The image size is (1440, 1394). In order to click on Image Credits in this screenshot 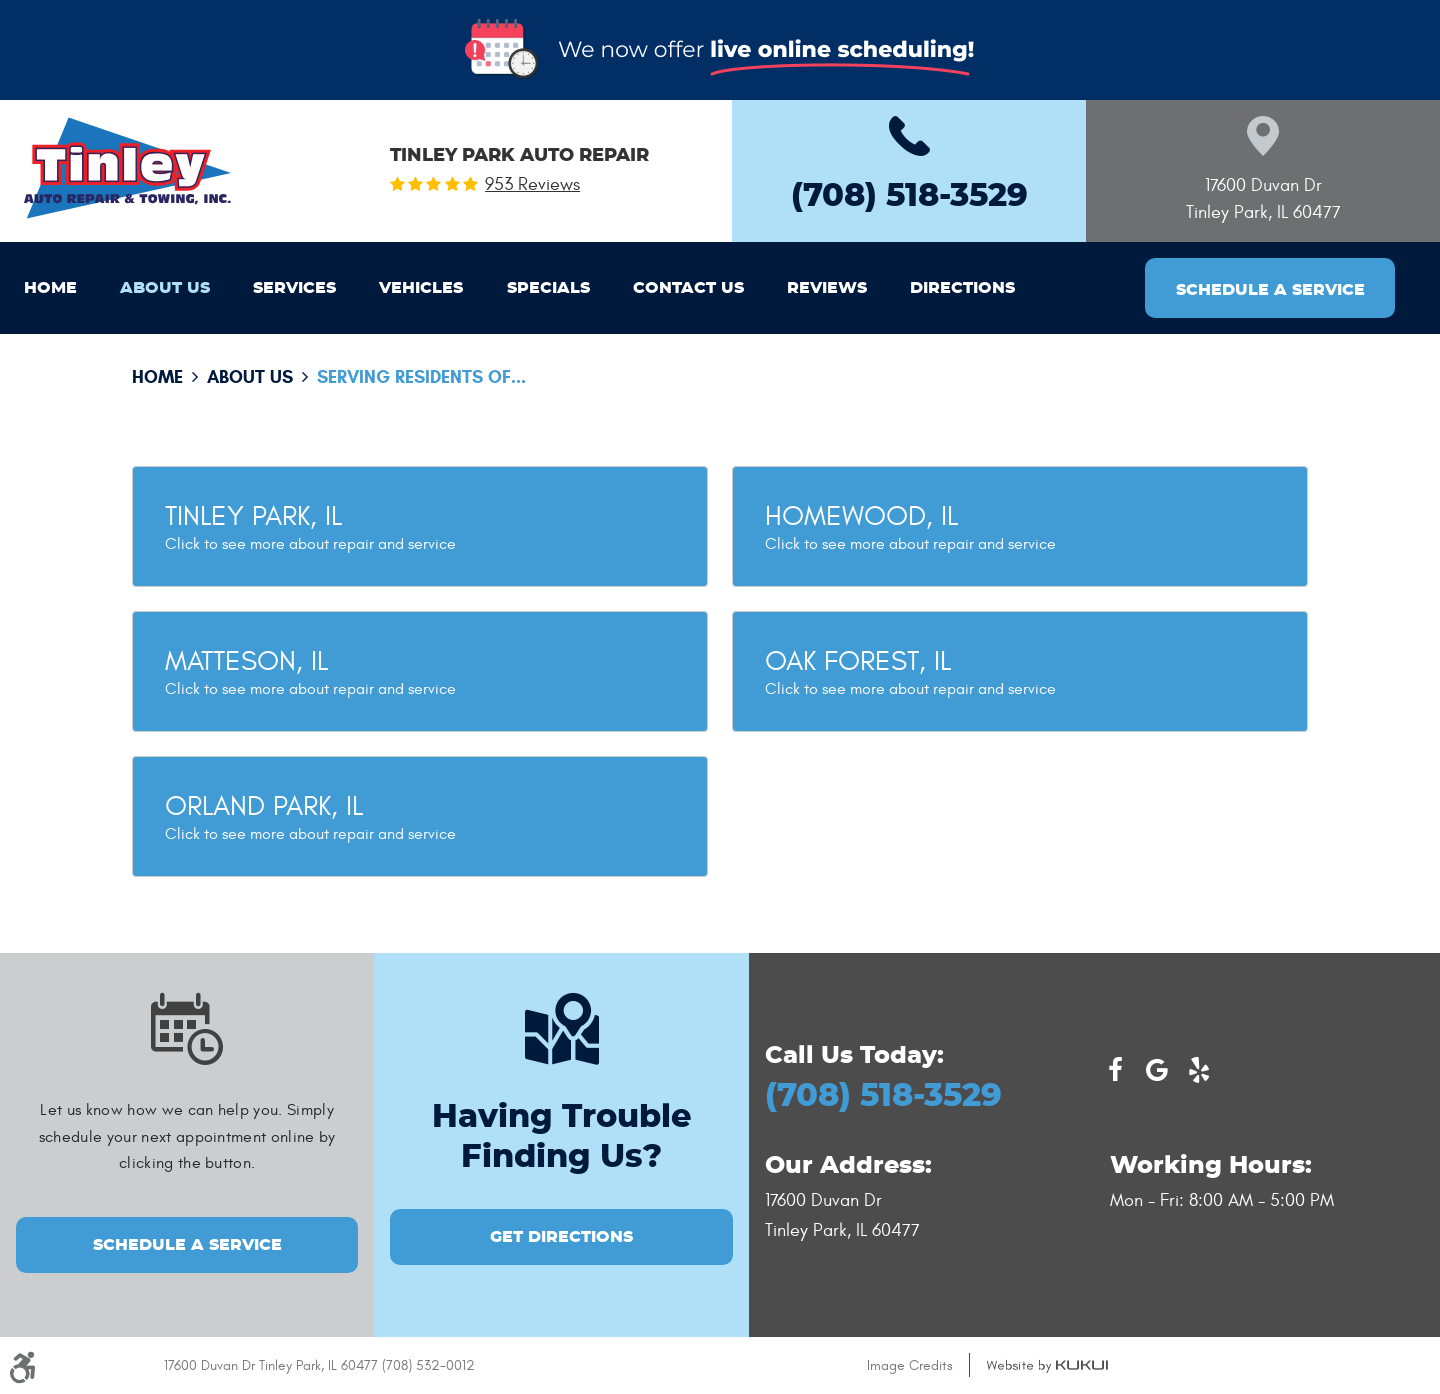, I will do `click(910, 1365)`.